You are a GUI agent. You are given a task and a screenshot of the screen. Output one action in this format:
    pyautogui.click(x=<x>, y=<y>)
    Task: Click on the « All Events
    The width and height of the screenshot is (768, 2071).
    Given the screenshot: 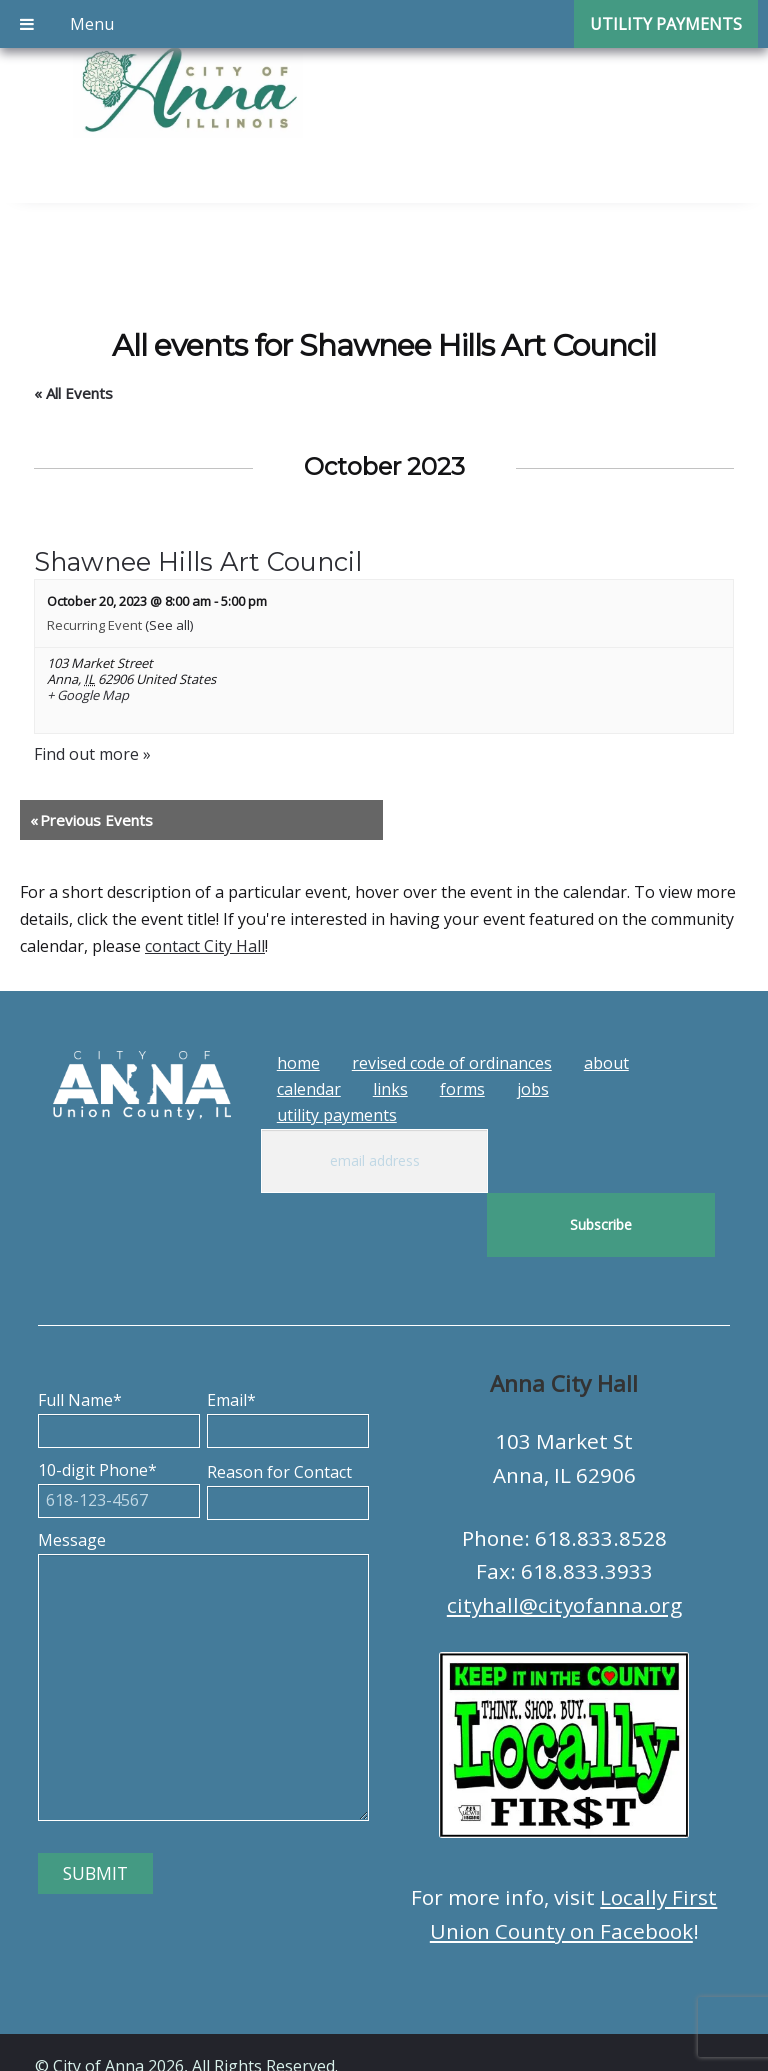 What is the action you would take?
    pyautogui.click(x=73, y=393)
    